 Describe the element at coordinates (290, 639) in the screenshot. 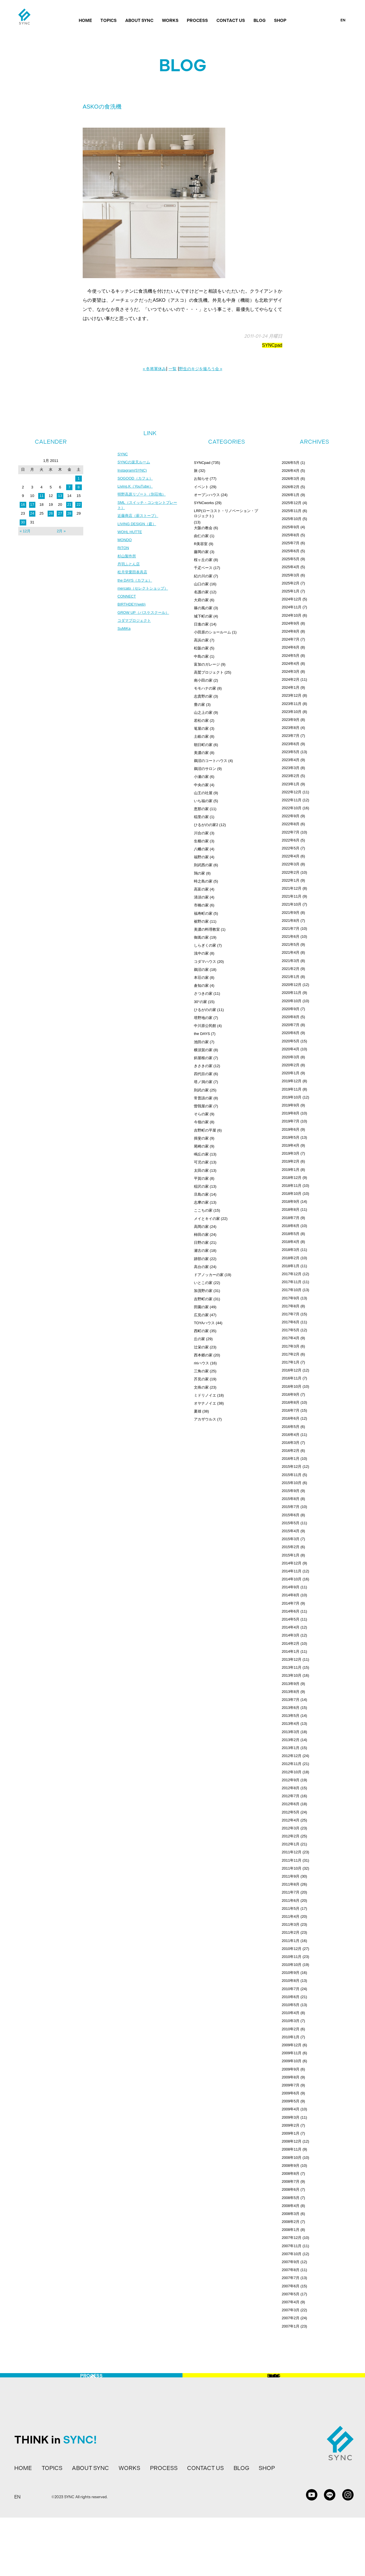

I see `2024年7月` at that location.